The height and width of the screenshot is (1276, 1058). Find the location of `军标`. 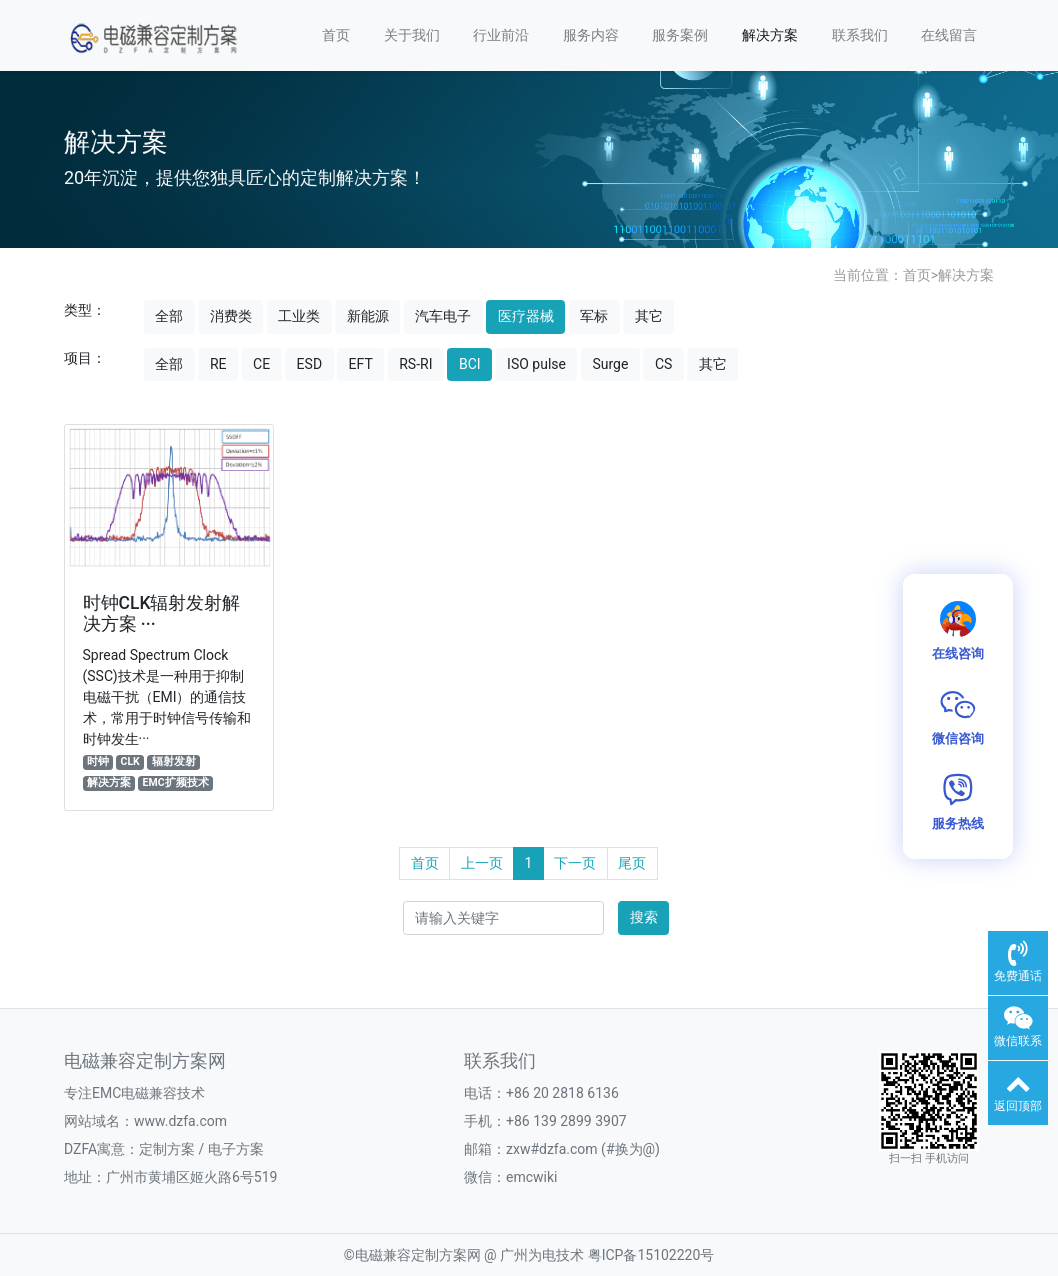

军标 is located at coordinates (594, 316).